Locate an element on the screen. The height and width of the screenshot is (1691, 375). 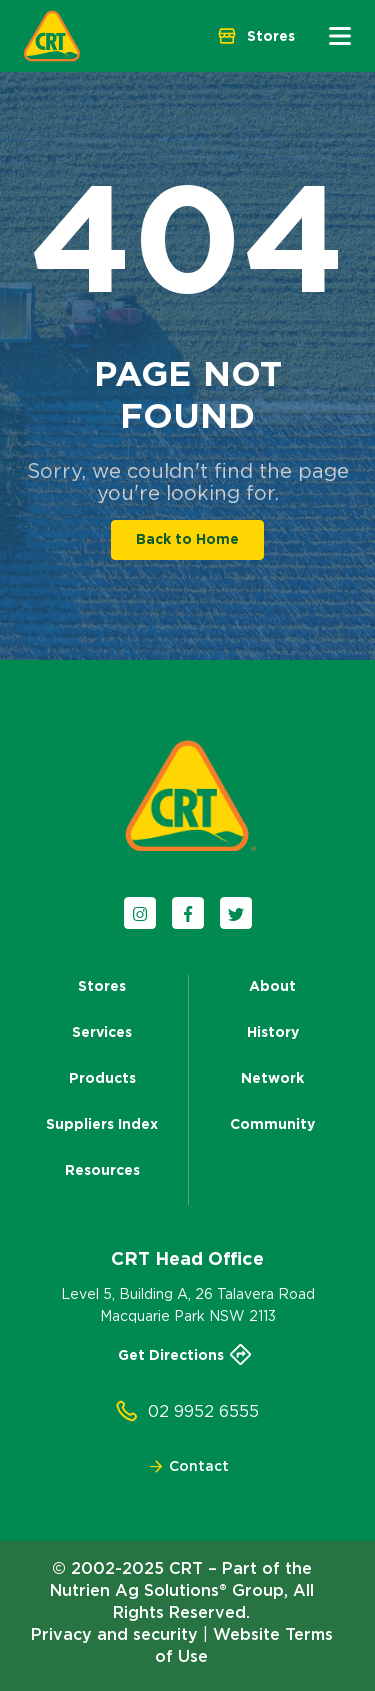
Stores is located at coordinates (102, 986).